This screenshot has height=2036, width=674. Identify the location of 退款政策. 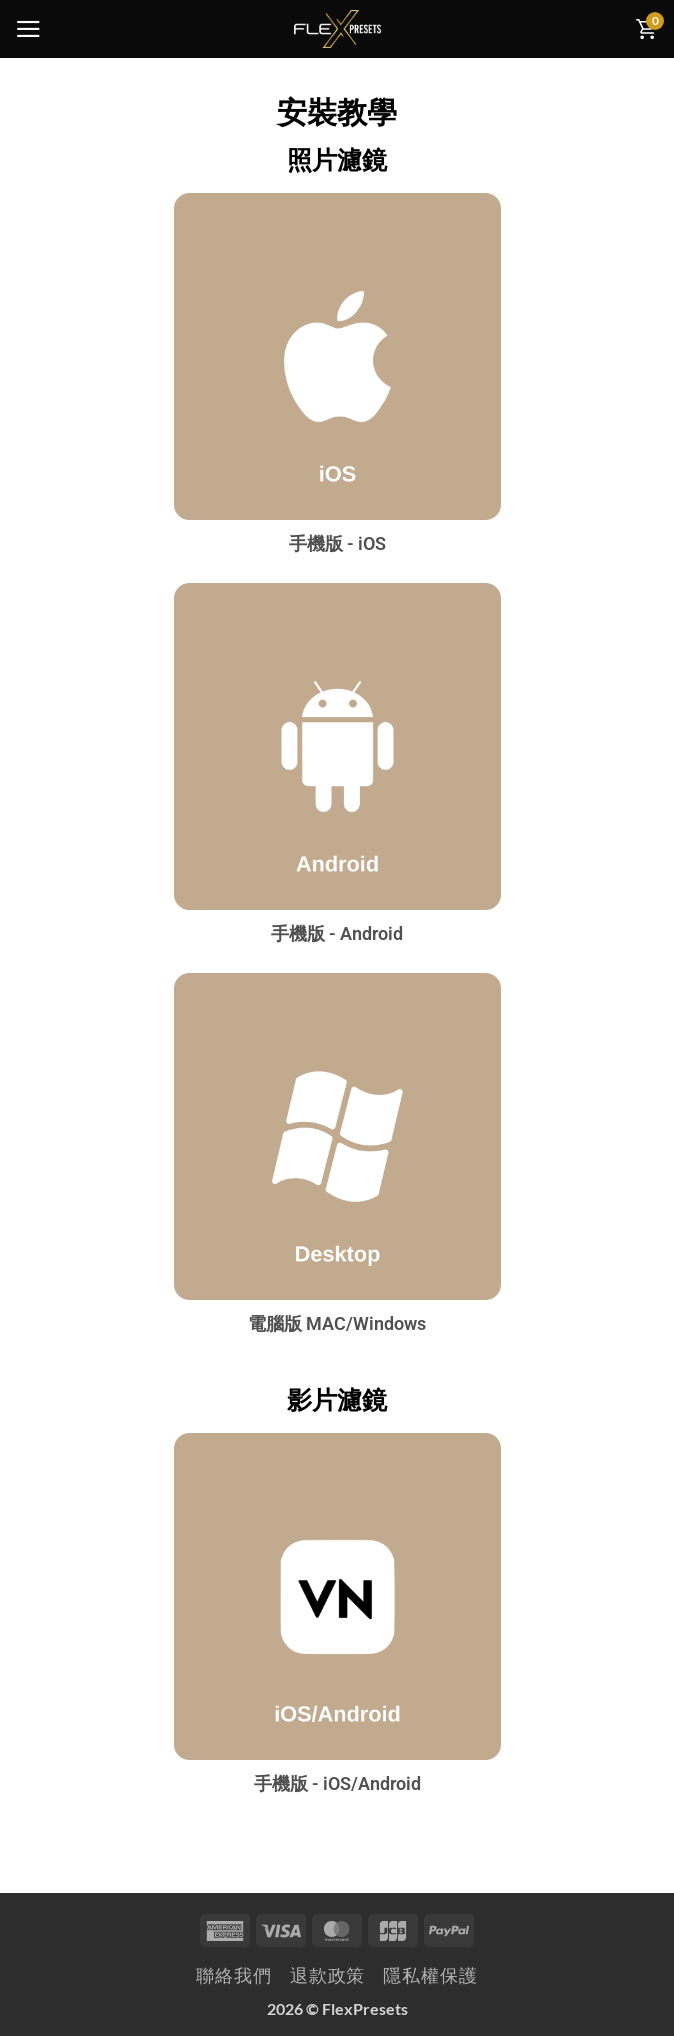
(328, 1975).